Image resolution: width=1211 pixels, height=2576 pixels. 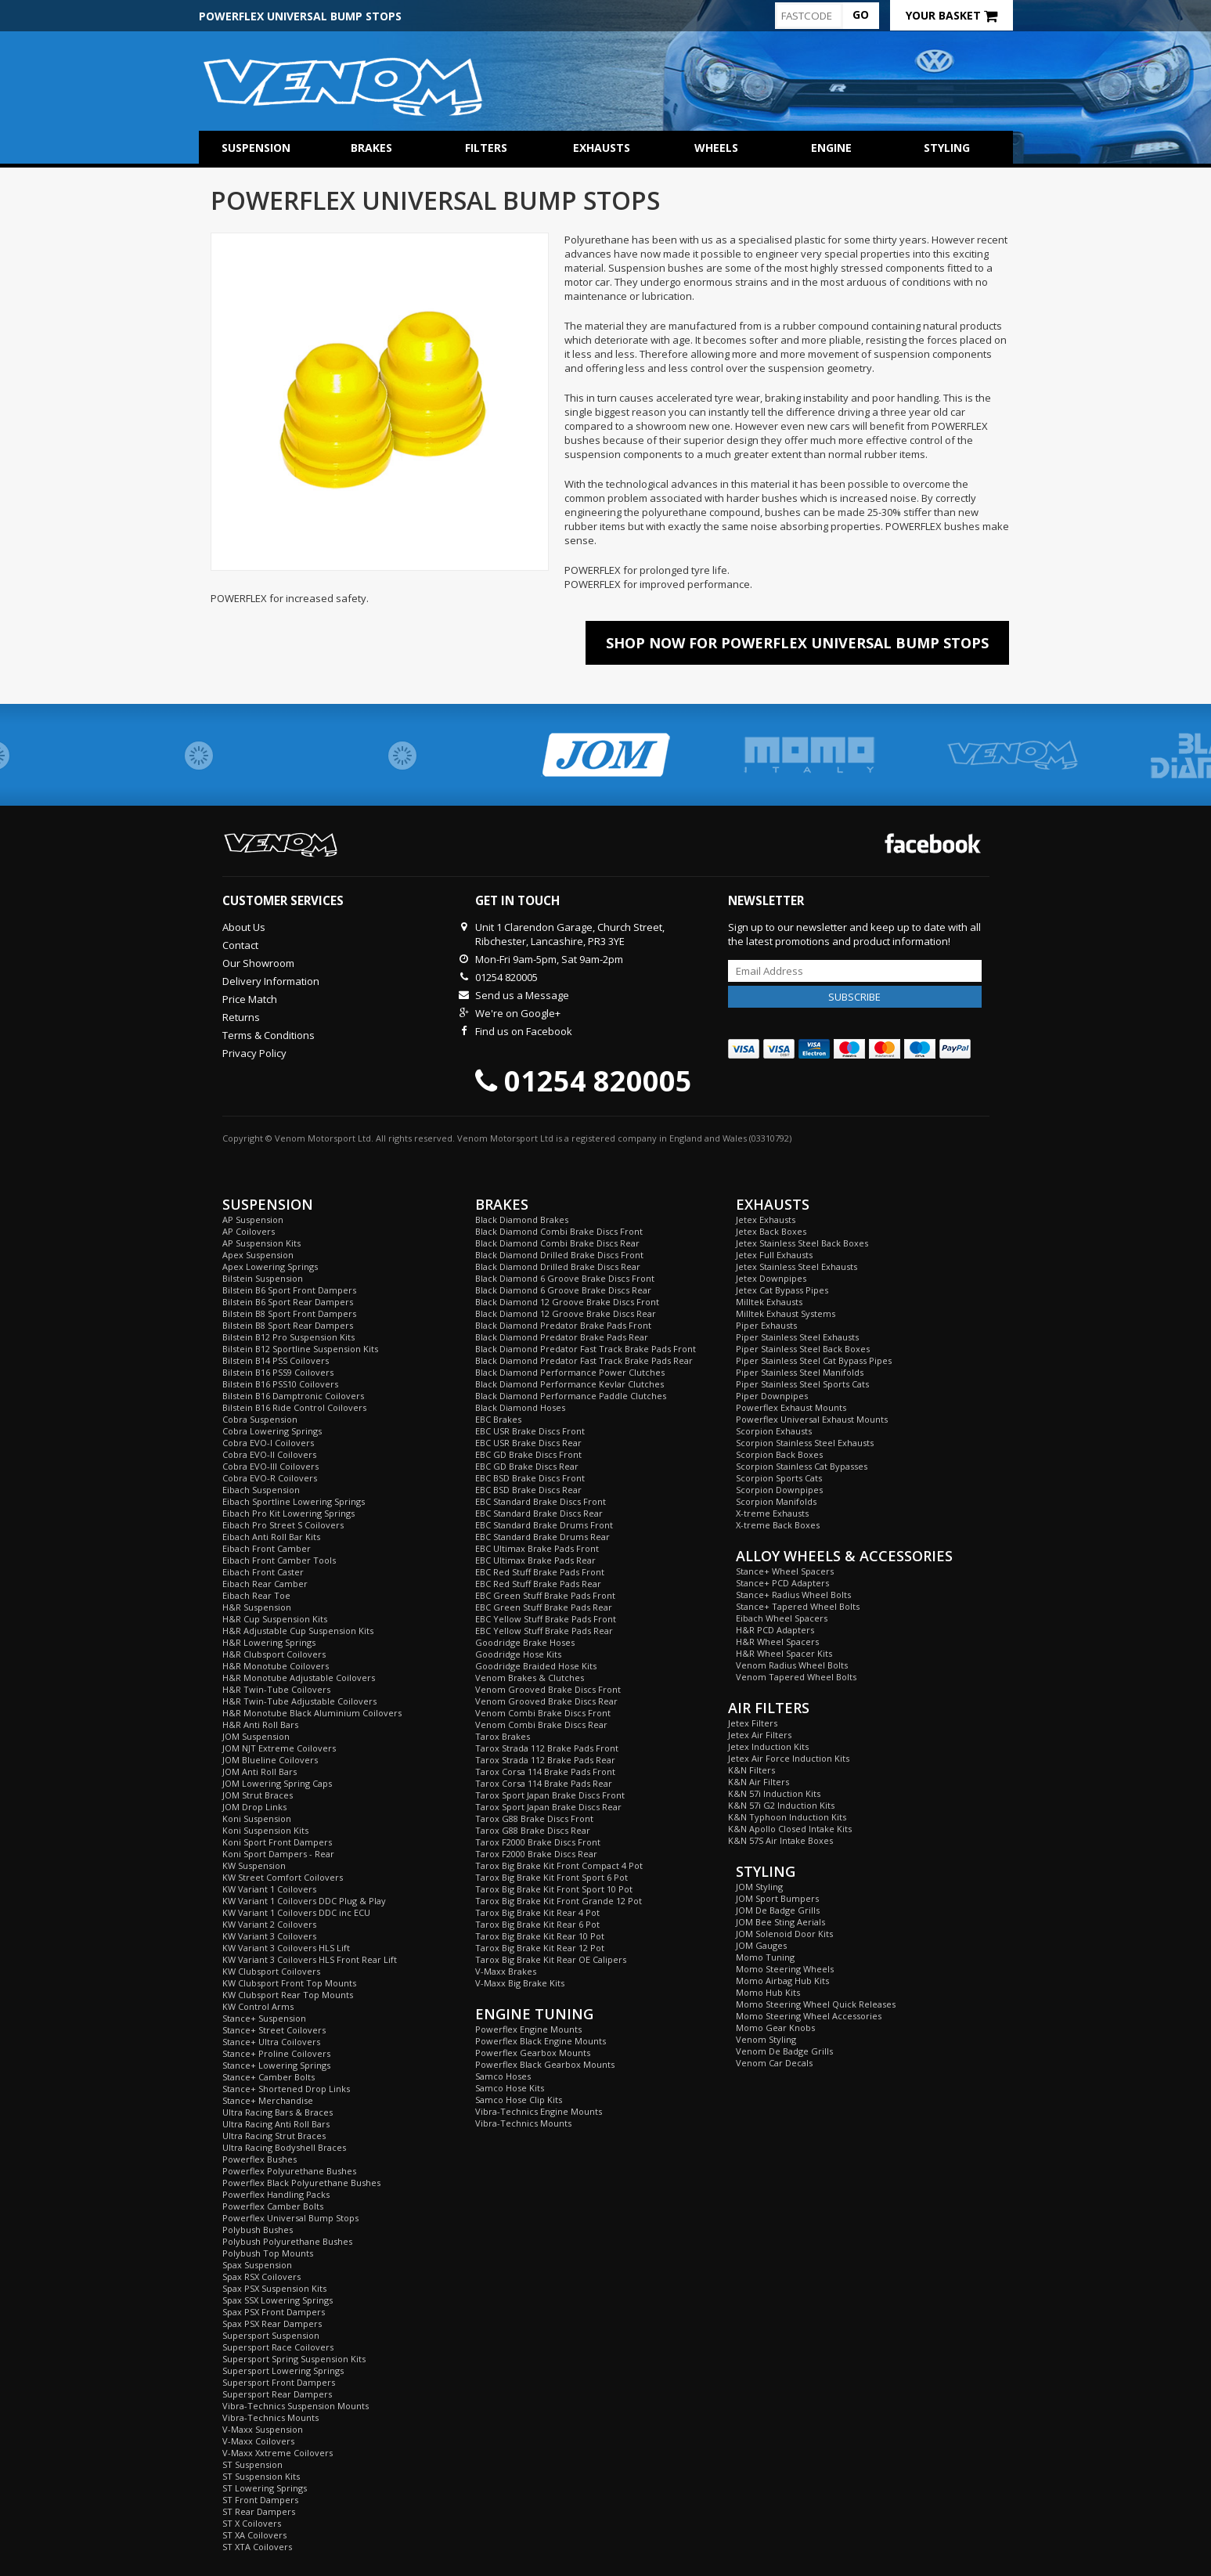 What do you see at coordinates (254, 1865) in the screenshot?
I see `KW Suspension` at bounding box center [254, 1865].